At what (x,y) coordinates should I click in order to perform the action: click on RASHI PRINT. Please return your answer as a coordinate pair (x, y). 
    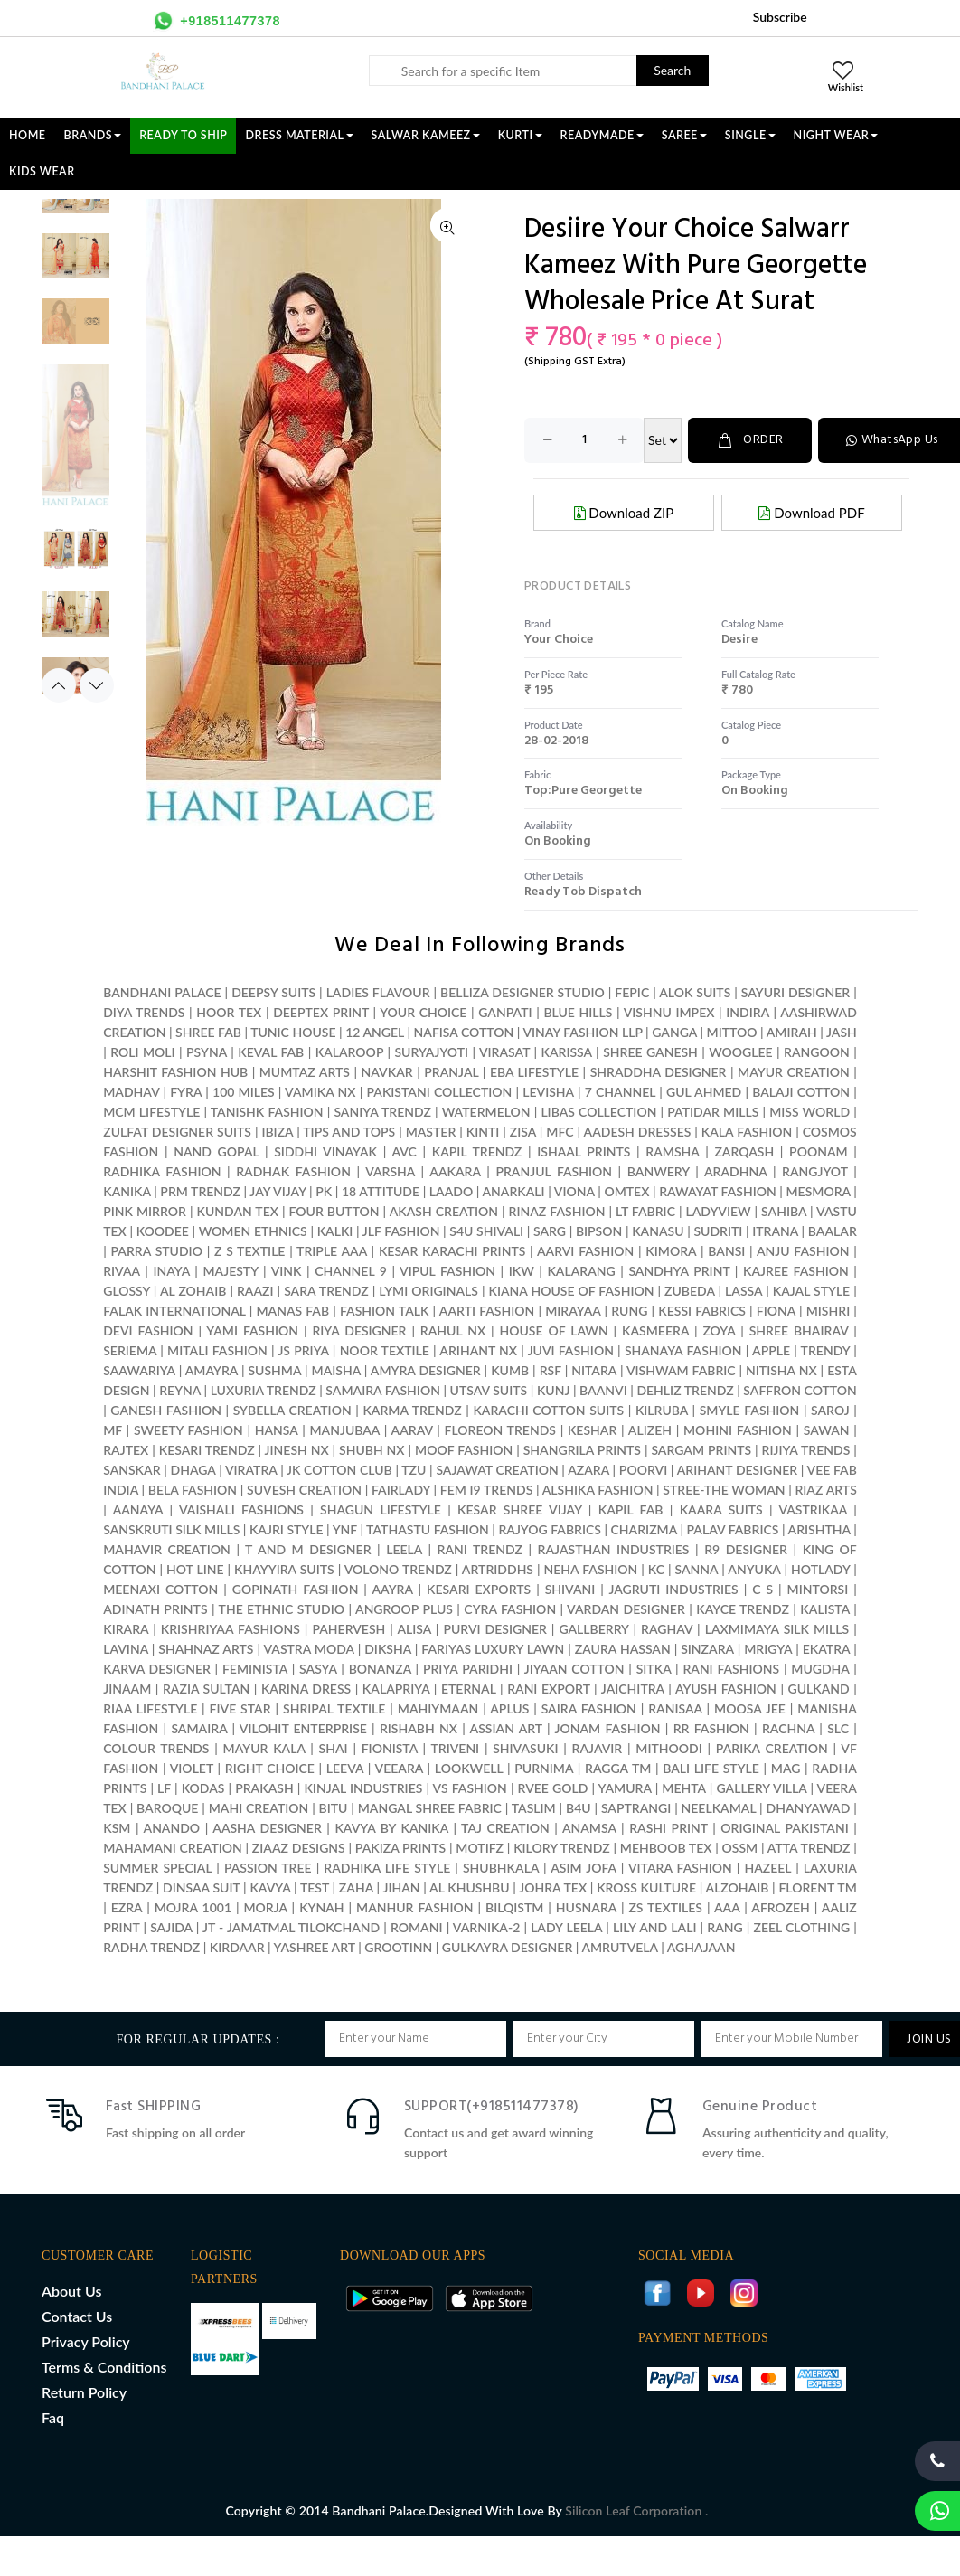
    Looking at the image, I should click on (668, 1827).